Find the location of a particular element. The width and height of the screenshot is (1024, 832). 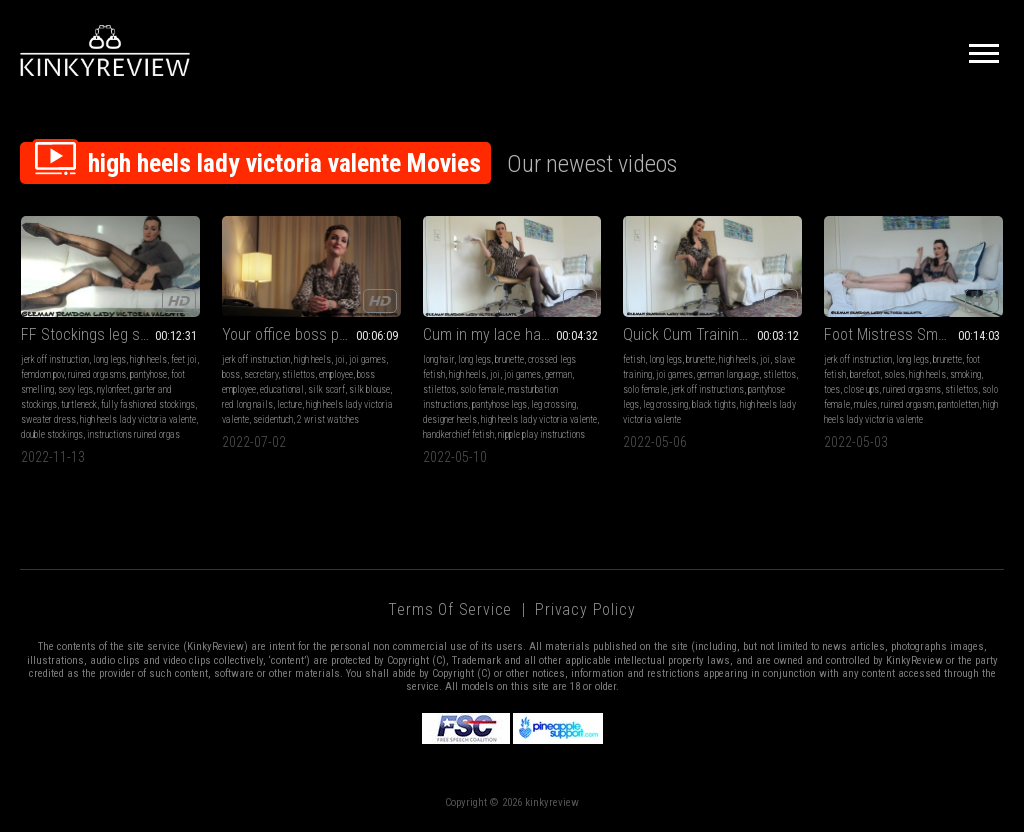

2 wrist watches is located at coordinates (328, 419).